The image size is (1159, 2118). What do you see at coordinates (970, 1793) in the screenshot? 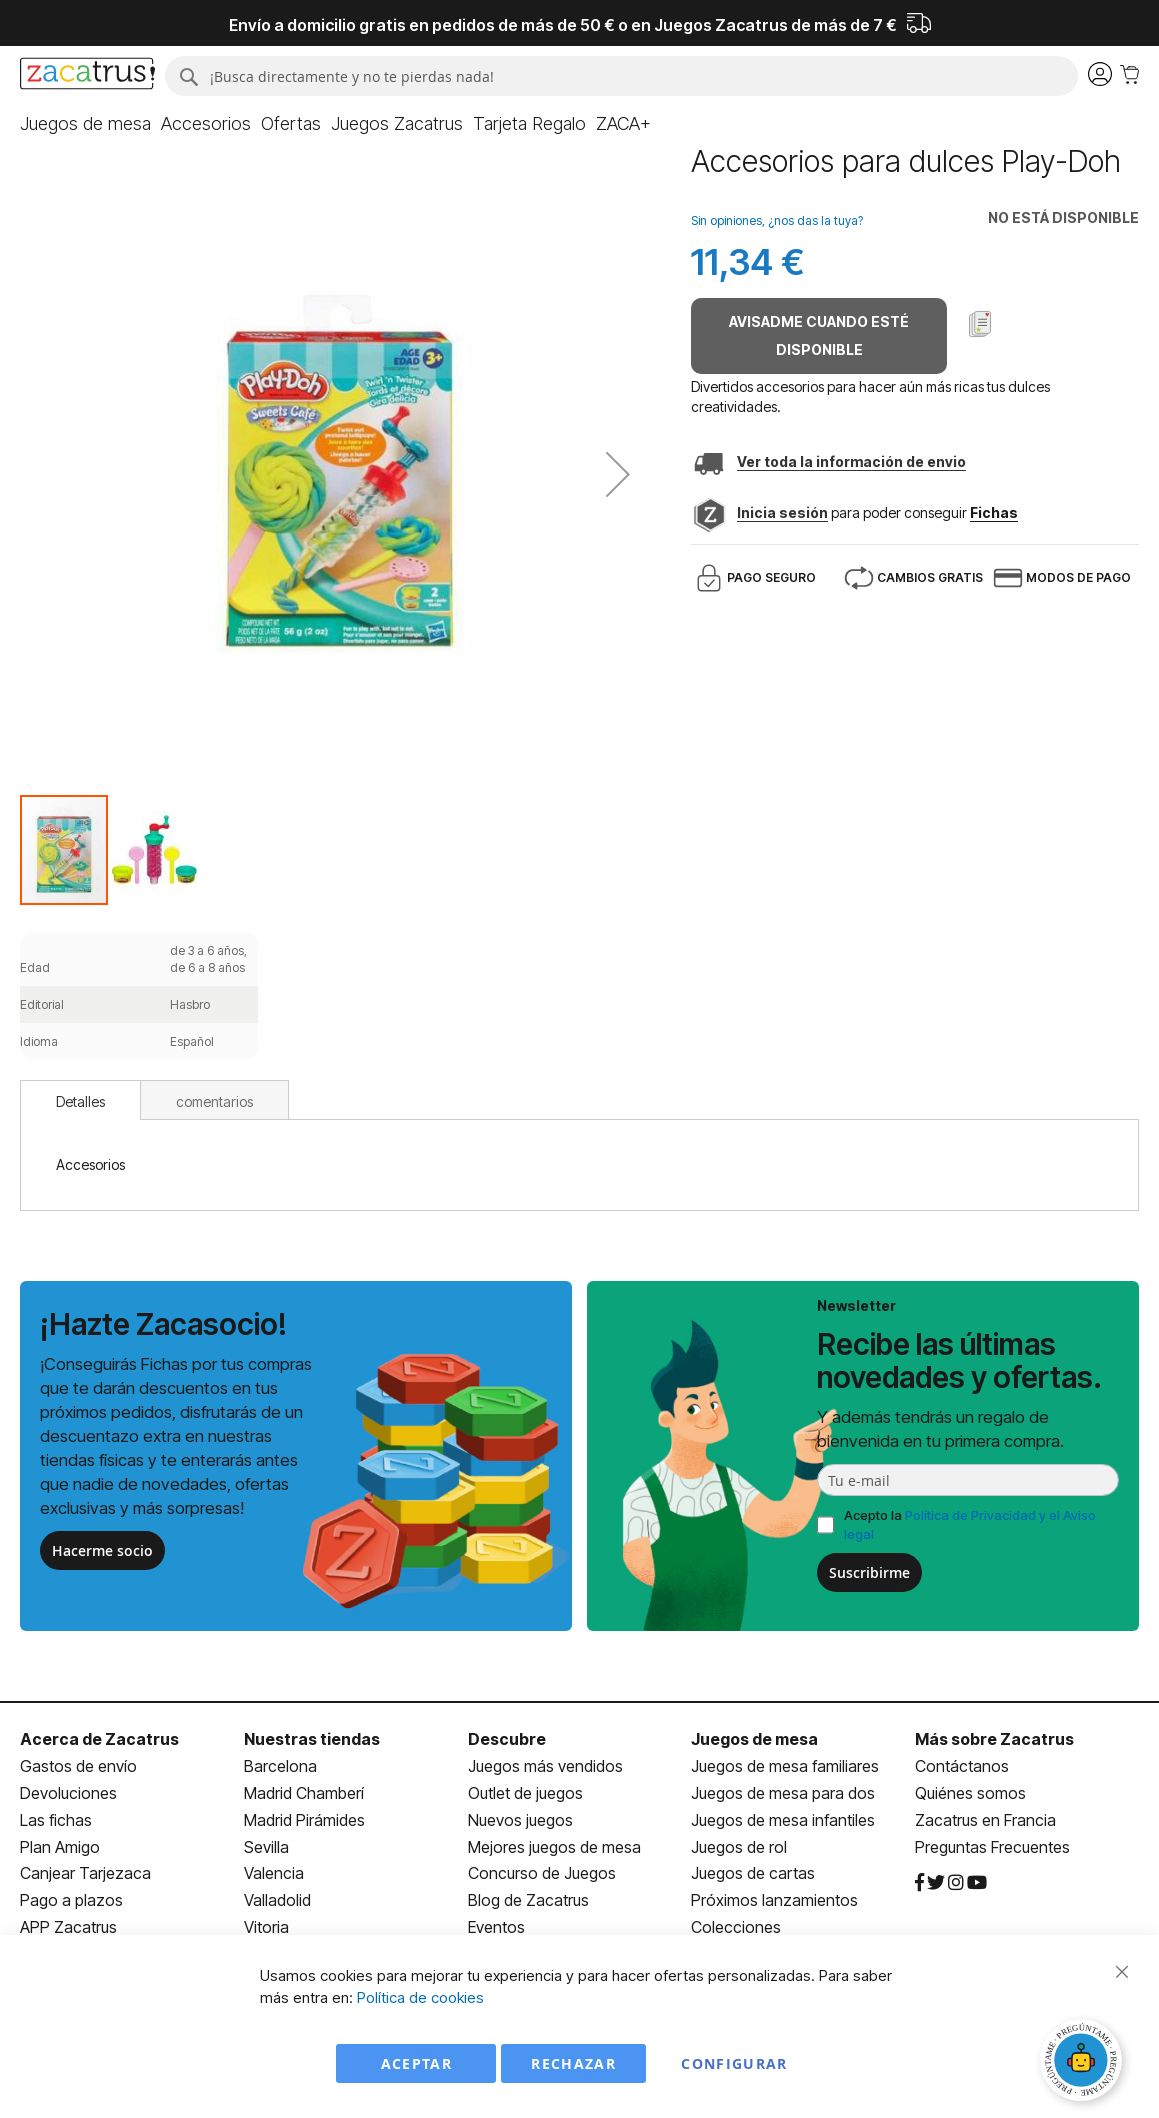
I see `Quiénes somos` at bounding box center [970, 1793].